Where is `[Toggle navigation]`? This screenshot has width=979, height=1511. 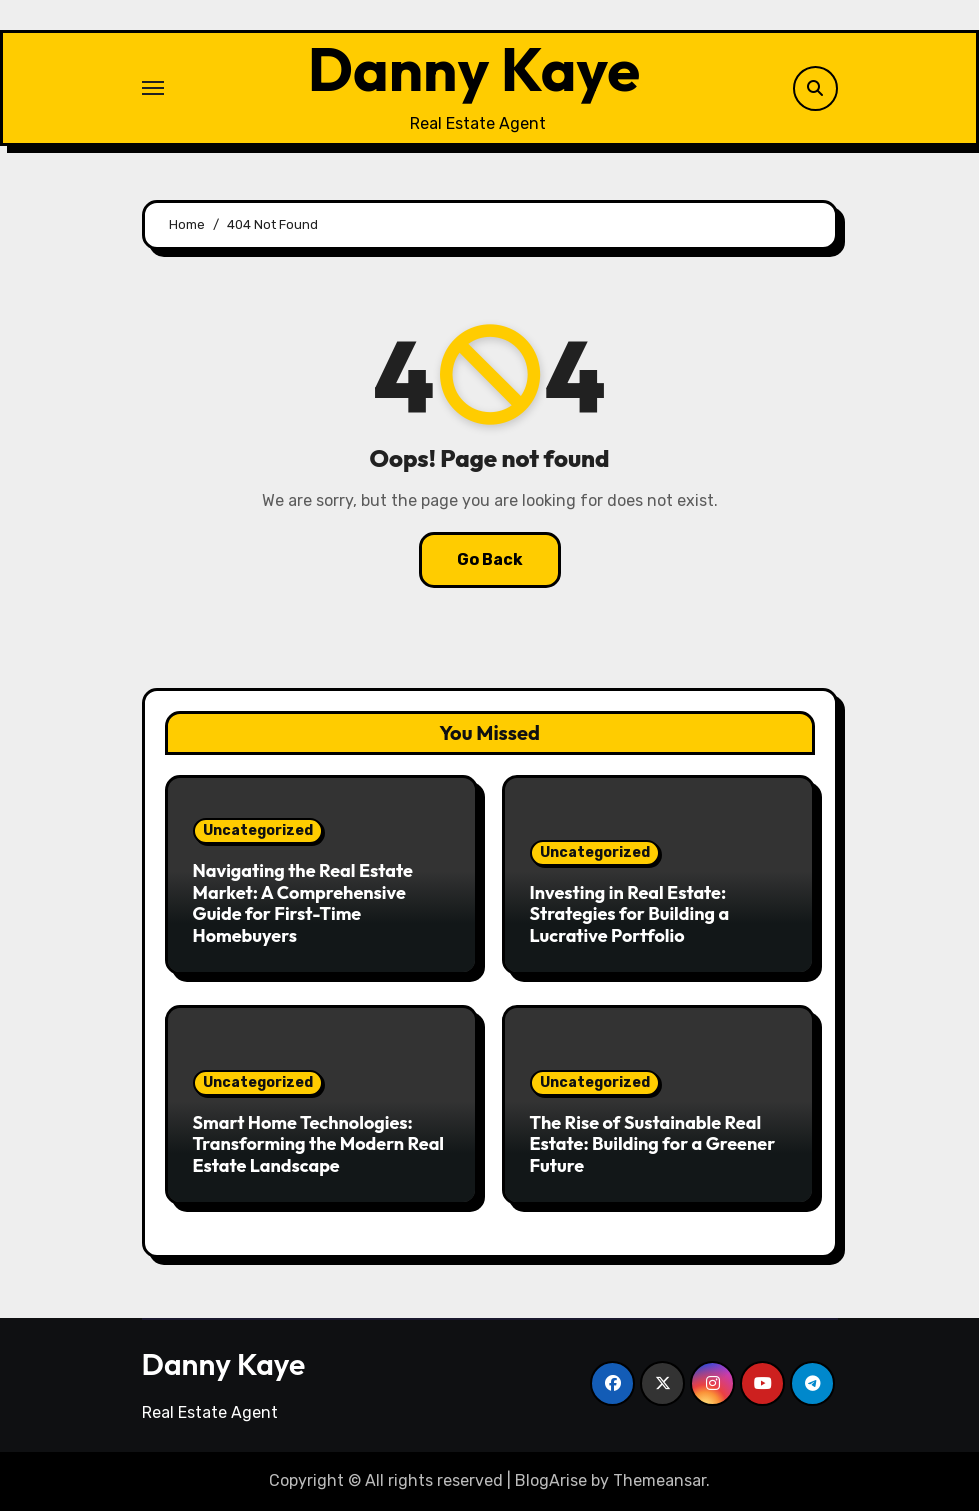 [Toggle navigation] is located at coordinates (153, 88).